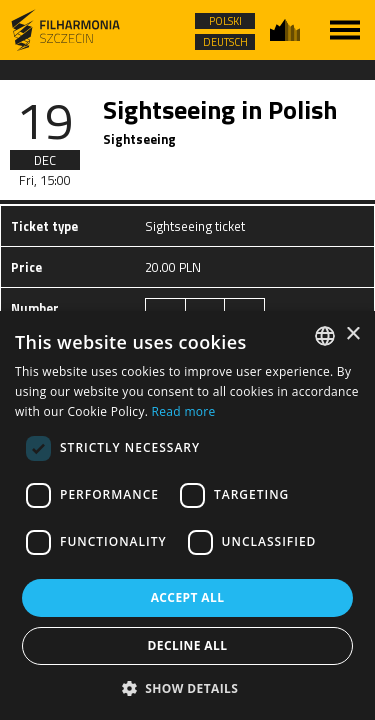 The height and width of the screenshot is (720, 375). I want to click on Read more [Dowiedz się więcej, opens a new window], so click(184, 411).